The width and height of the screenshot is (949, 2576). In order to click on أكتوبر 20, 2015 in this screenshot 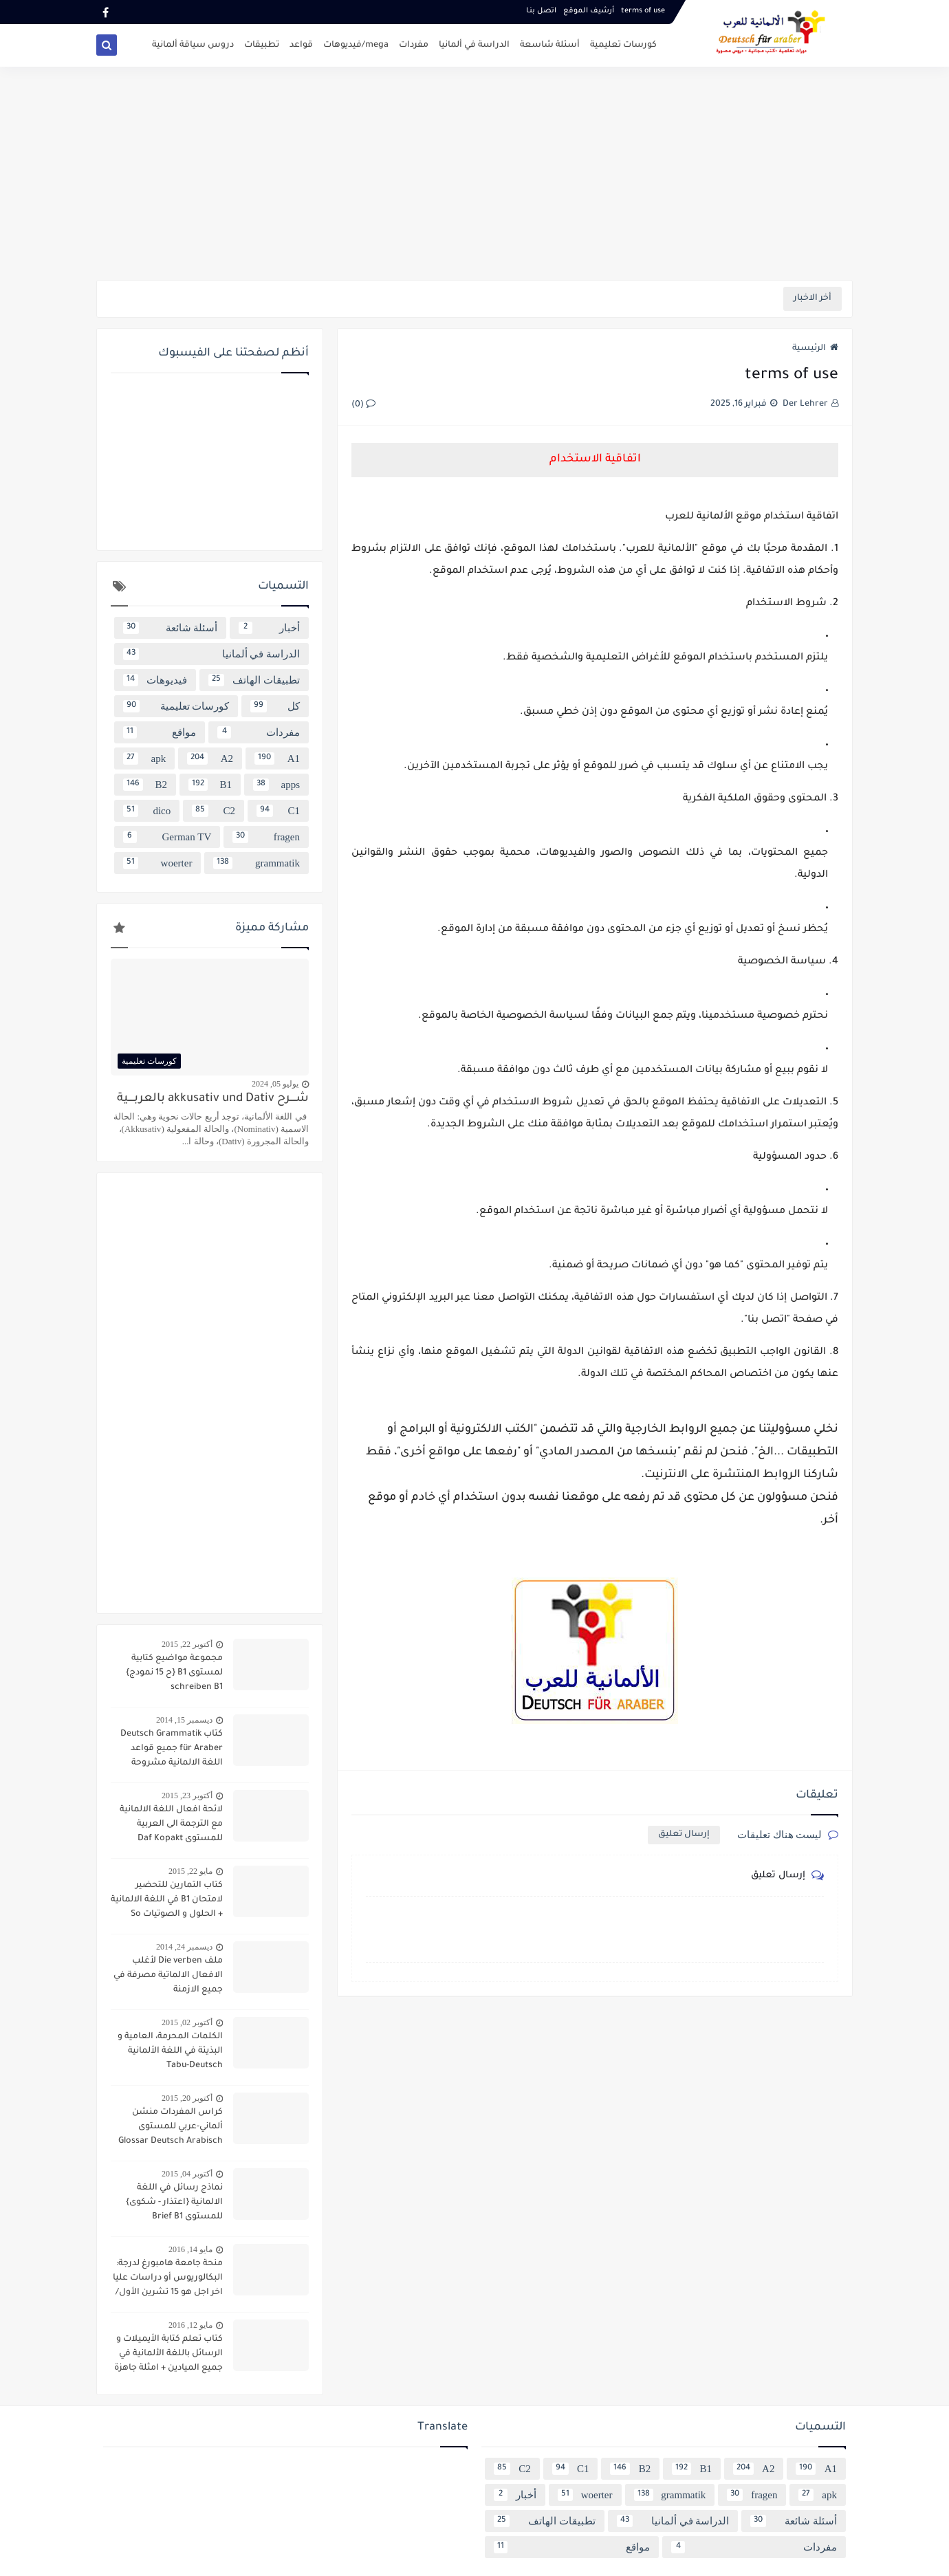, I will do `click(187, 2098)`.